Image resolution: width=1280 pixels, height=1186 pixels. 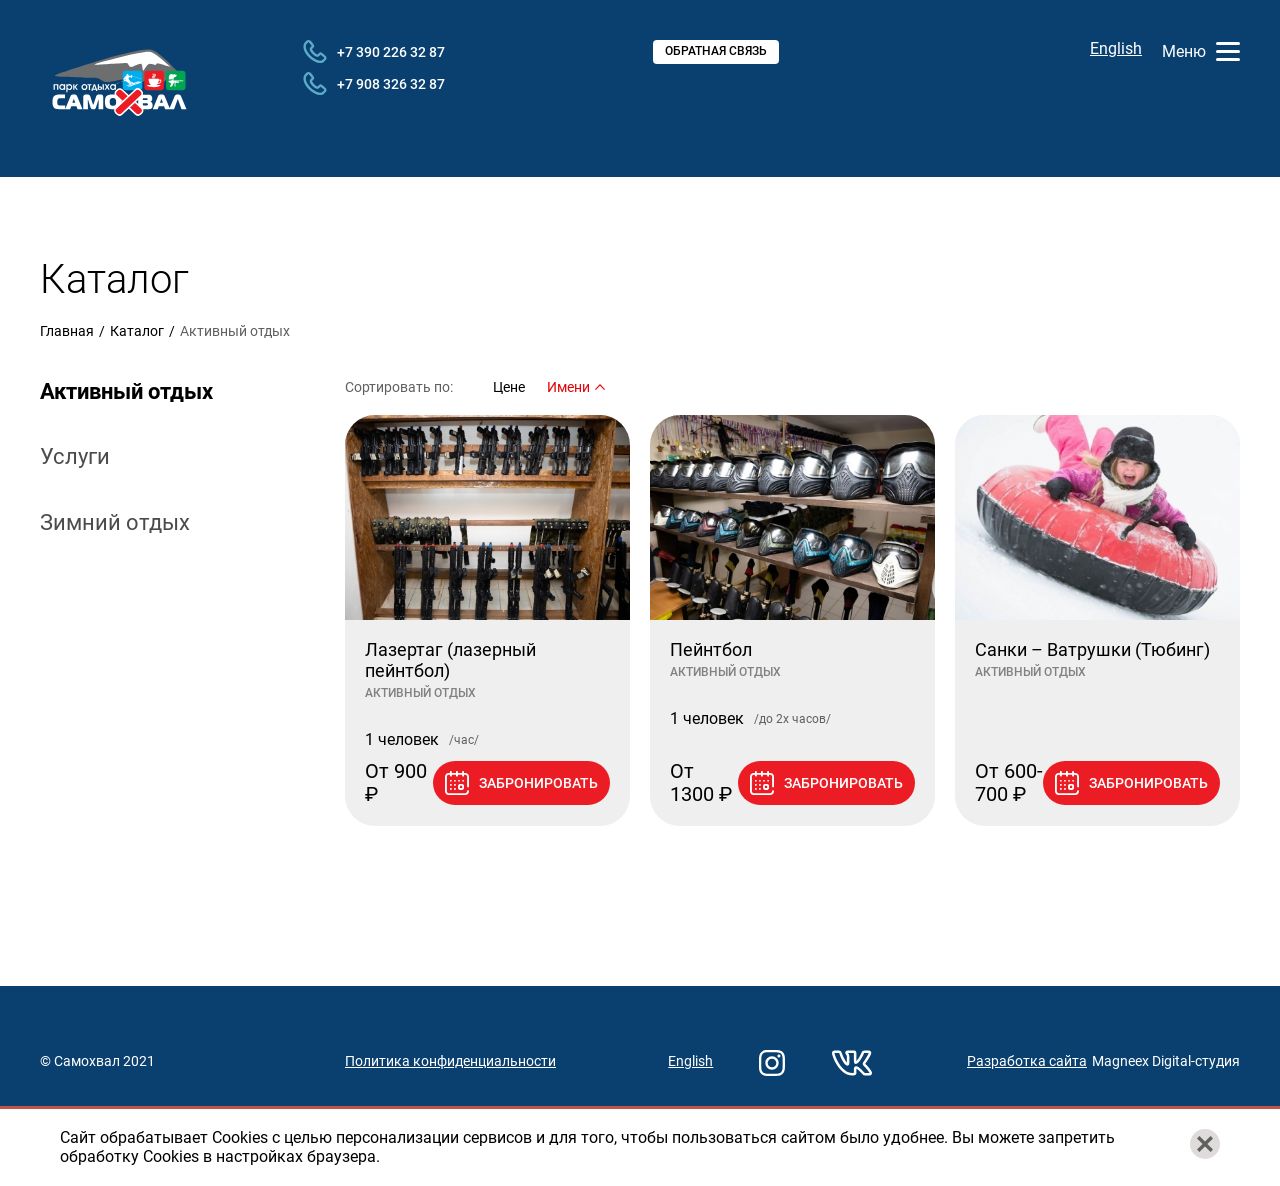 I want to click on Лазертаг (лазерный пейнтбол), so click(x=450, y=660).